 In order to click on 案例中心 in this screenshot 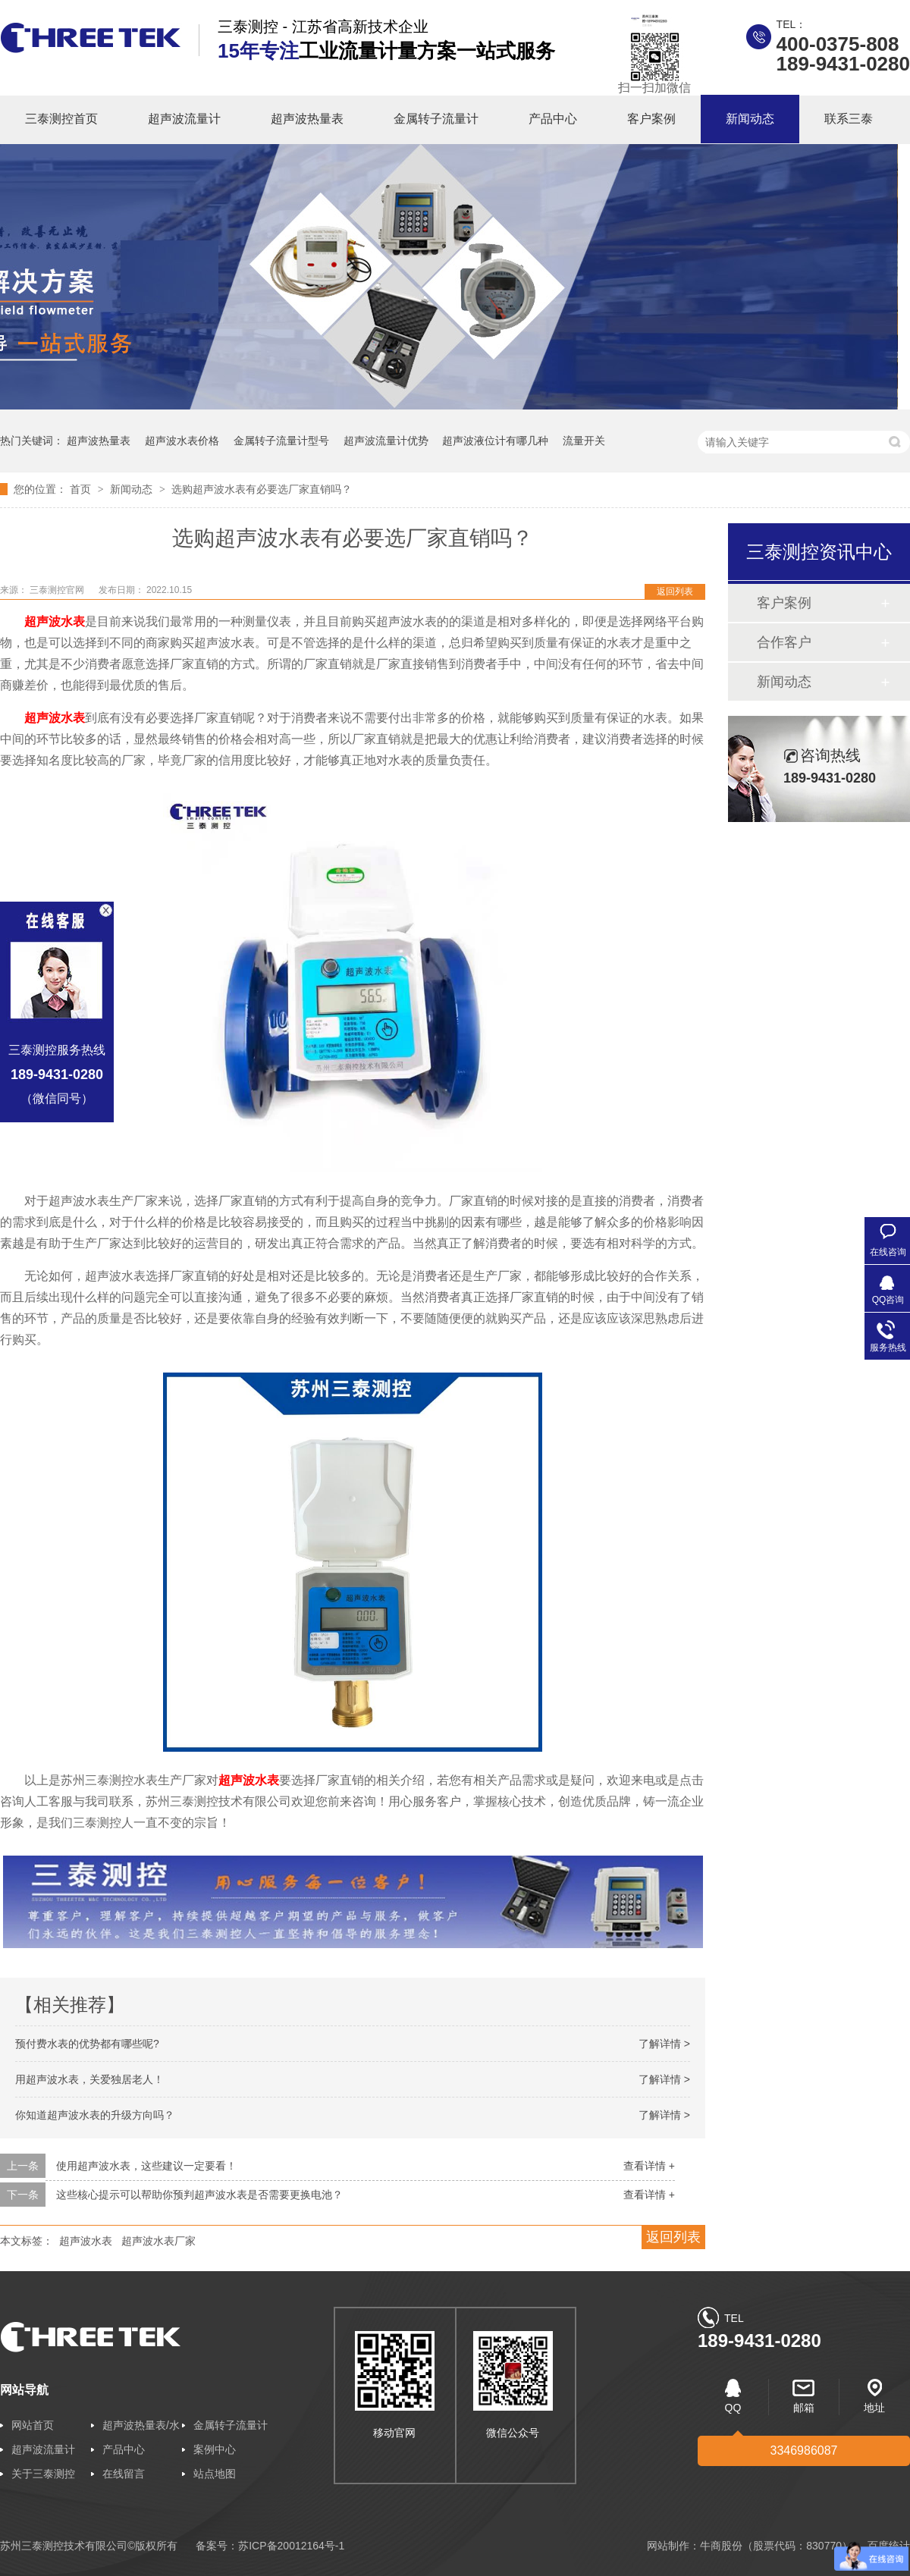, I will do `click(214, 2449)`.